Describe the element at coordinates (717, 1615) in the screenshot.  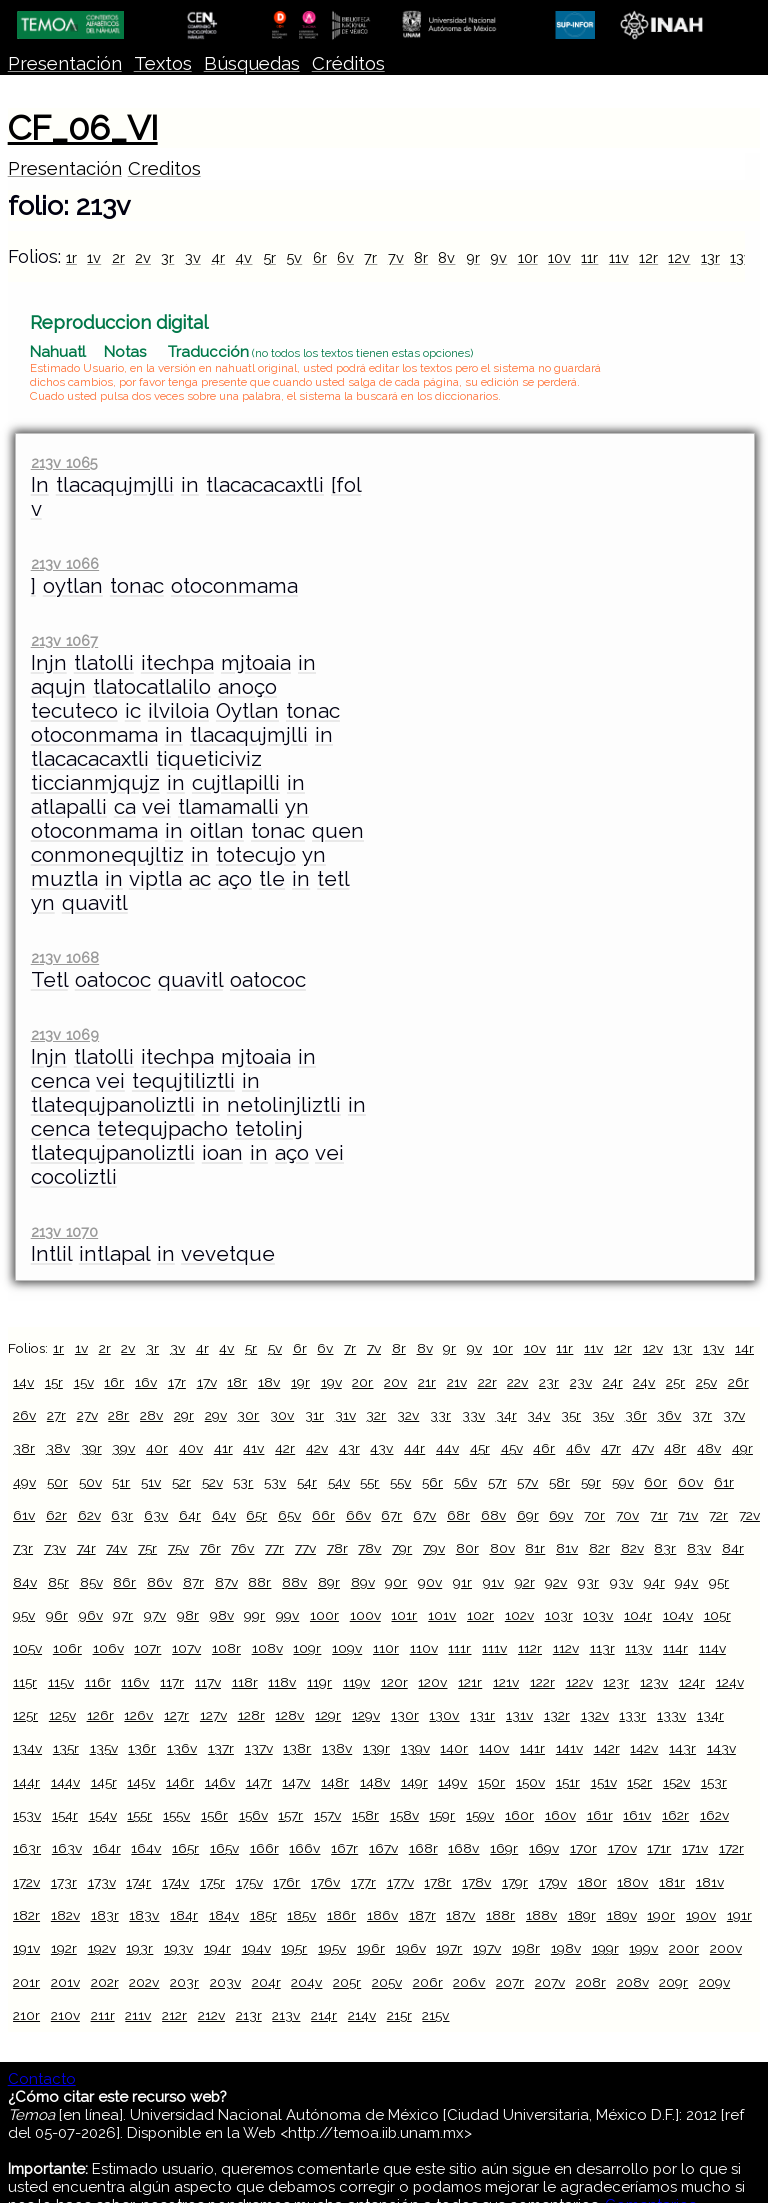
I see `105r` at that location.